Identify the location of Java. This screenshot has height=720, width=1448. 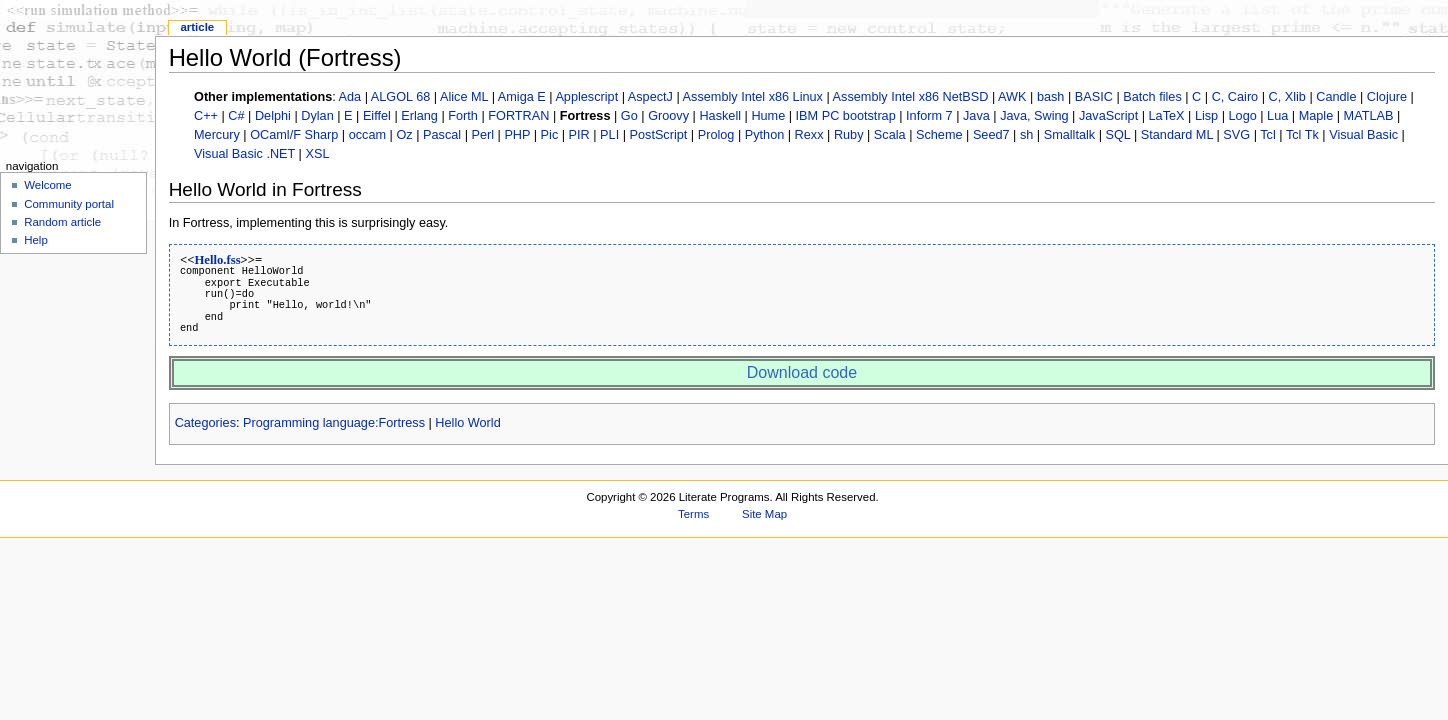
(976, 116).